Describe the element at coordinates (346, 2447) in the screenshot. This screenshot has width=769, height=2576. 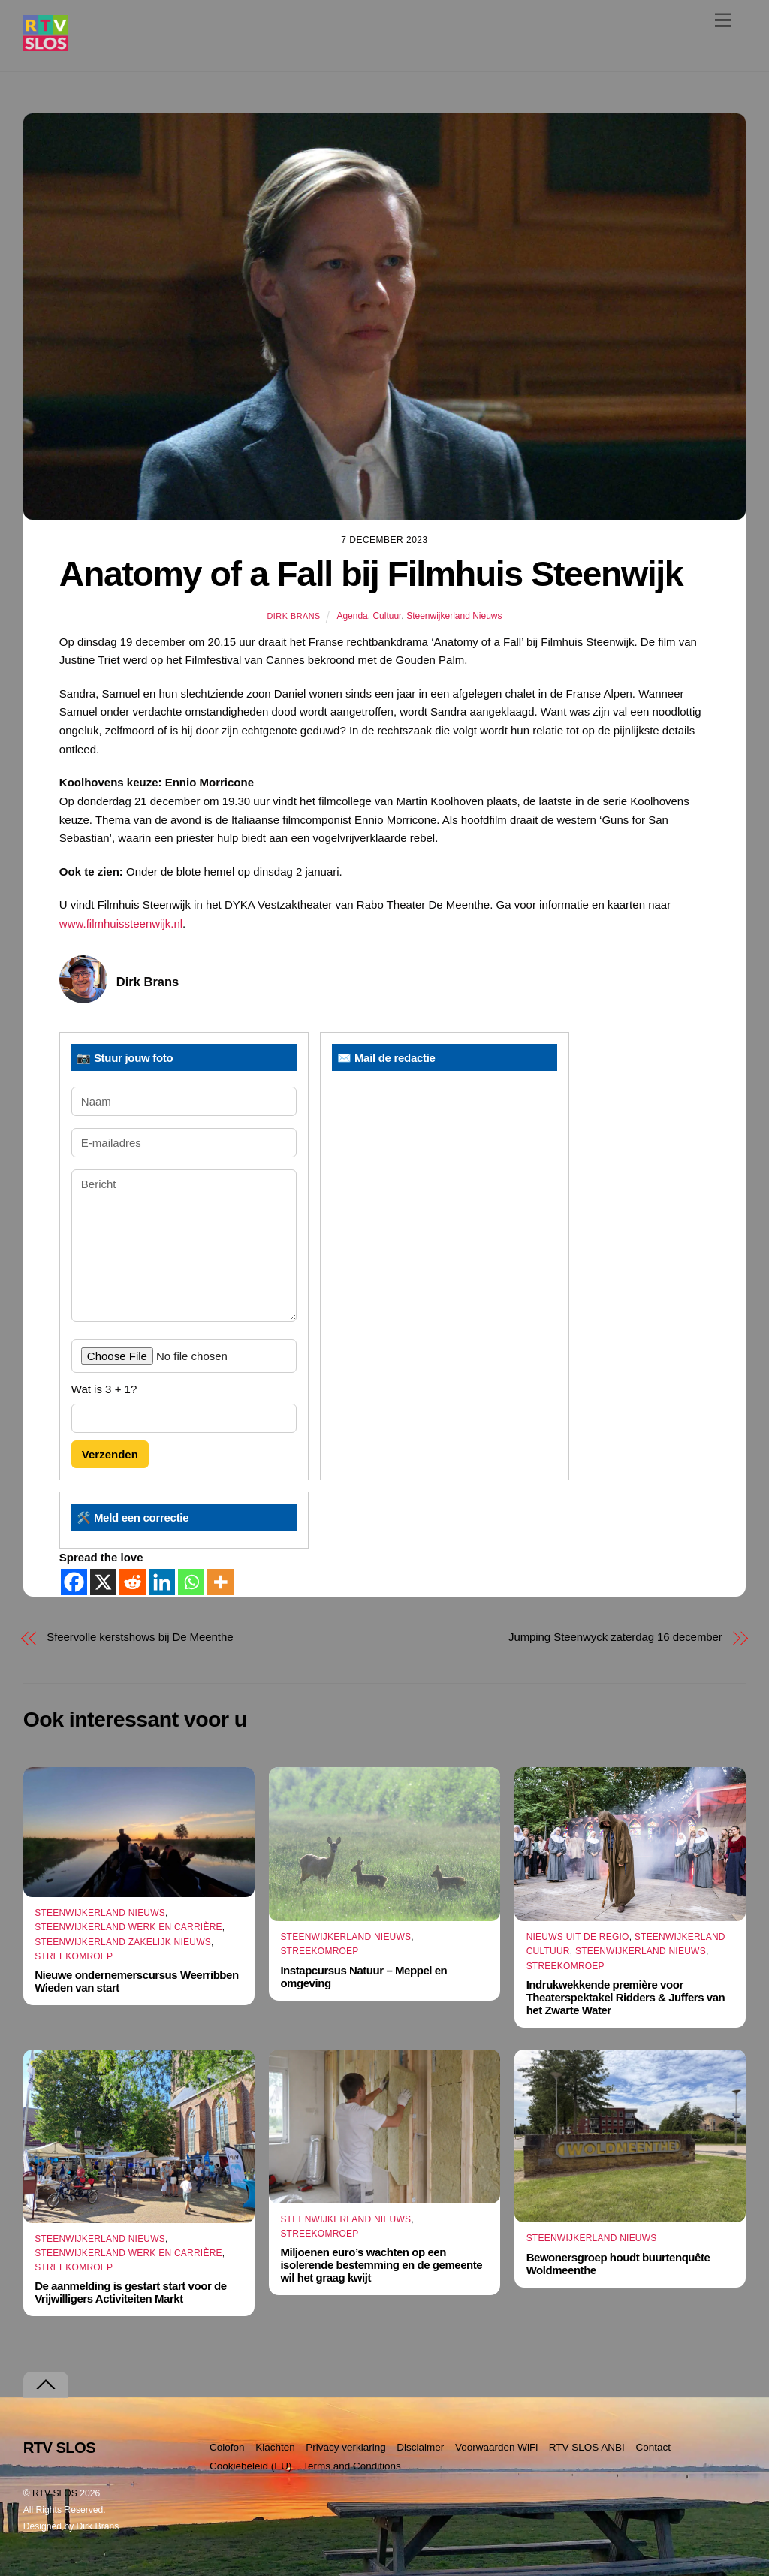
I see `Privacy verklaring` at that location.